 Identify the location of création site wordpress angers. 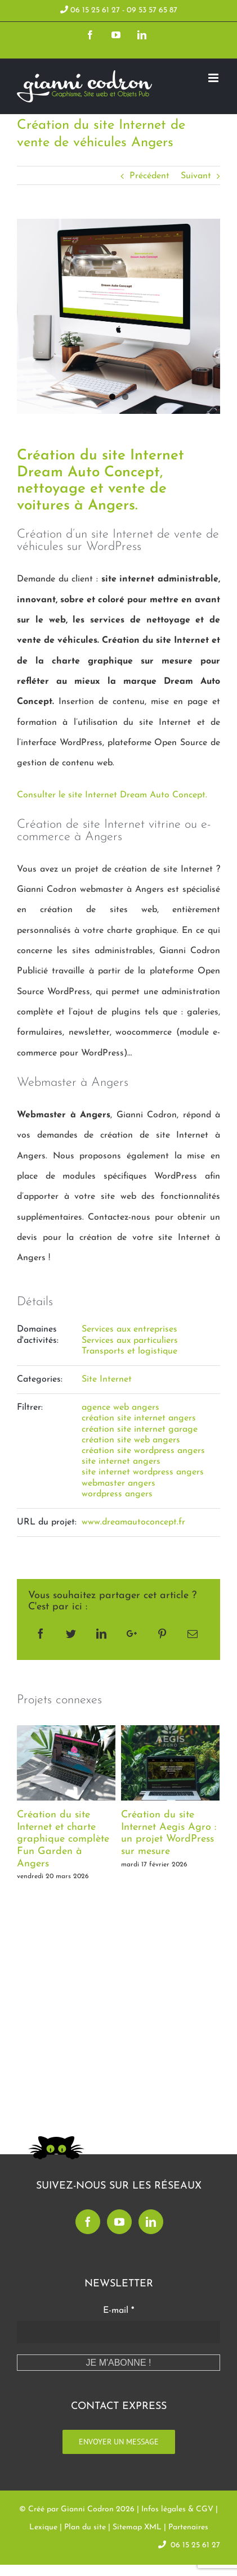
(143, 1450).